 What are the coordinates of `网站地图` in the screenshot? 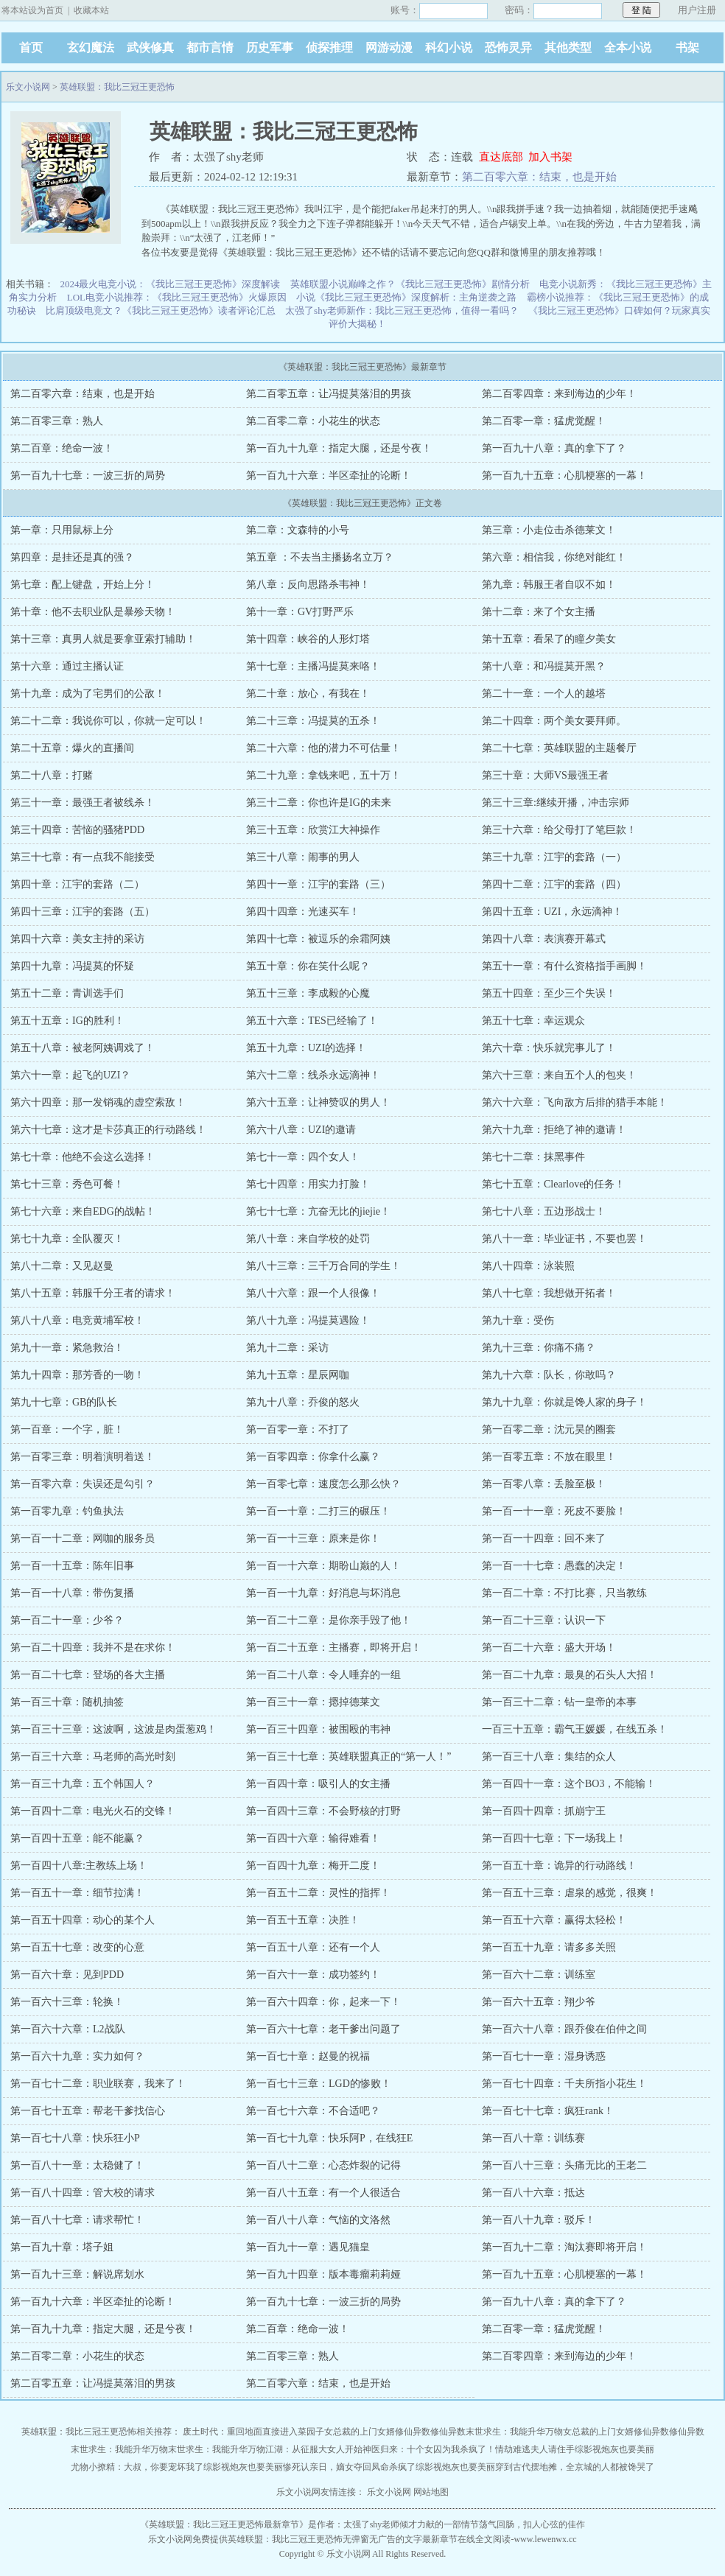 It's located at (431, 2492).